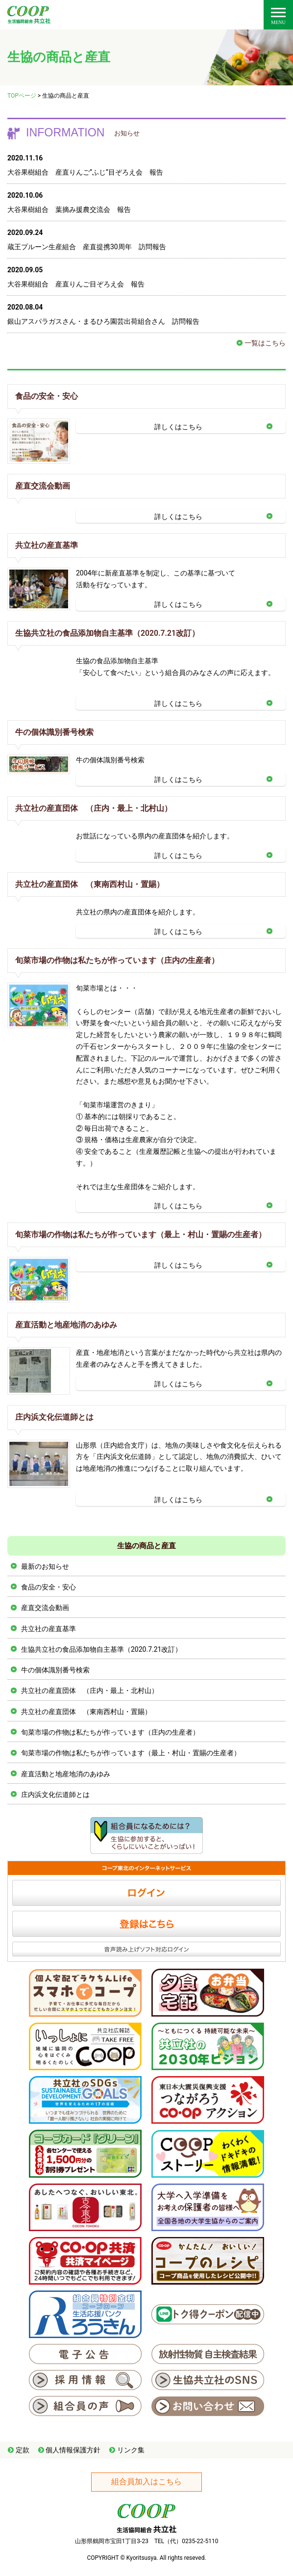 This screenshot has width=293, height=2576. What do you see at coordinates (86, 247) in the screenshot?
I see `蔵王プルーン生産組合 産直提携30周年 訪問報告` at bounding box center [86, 247].